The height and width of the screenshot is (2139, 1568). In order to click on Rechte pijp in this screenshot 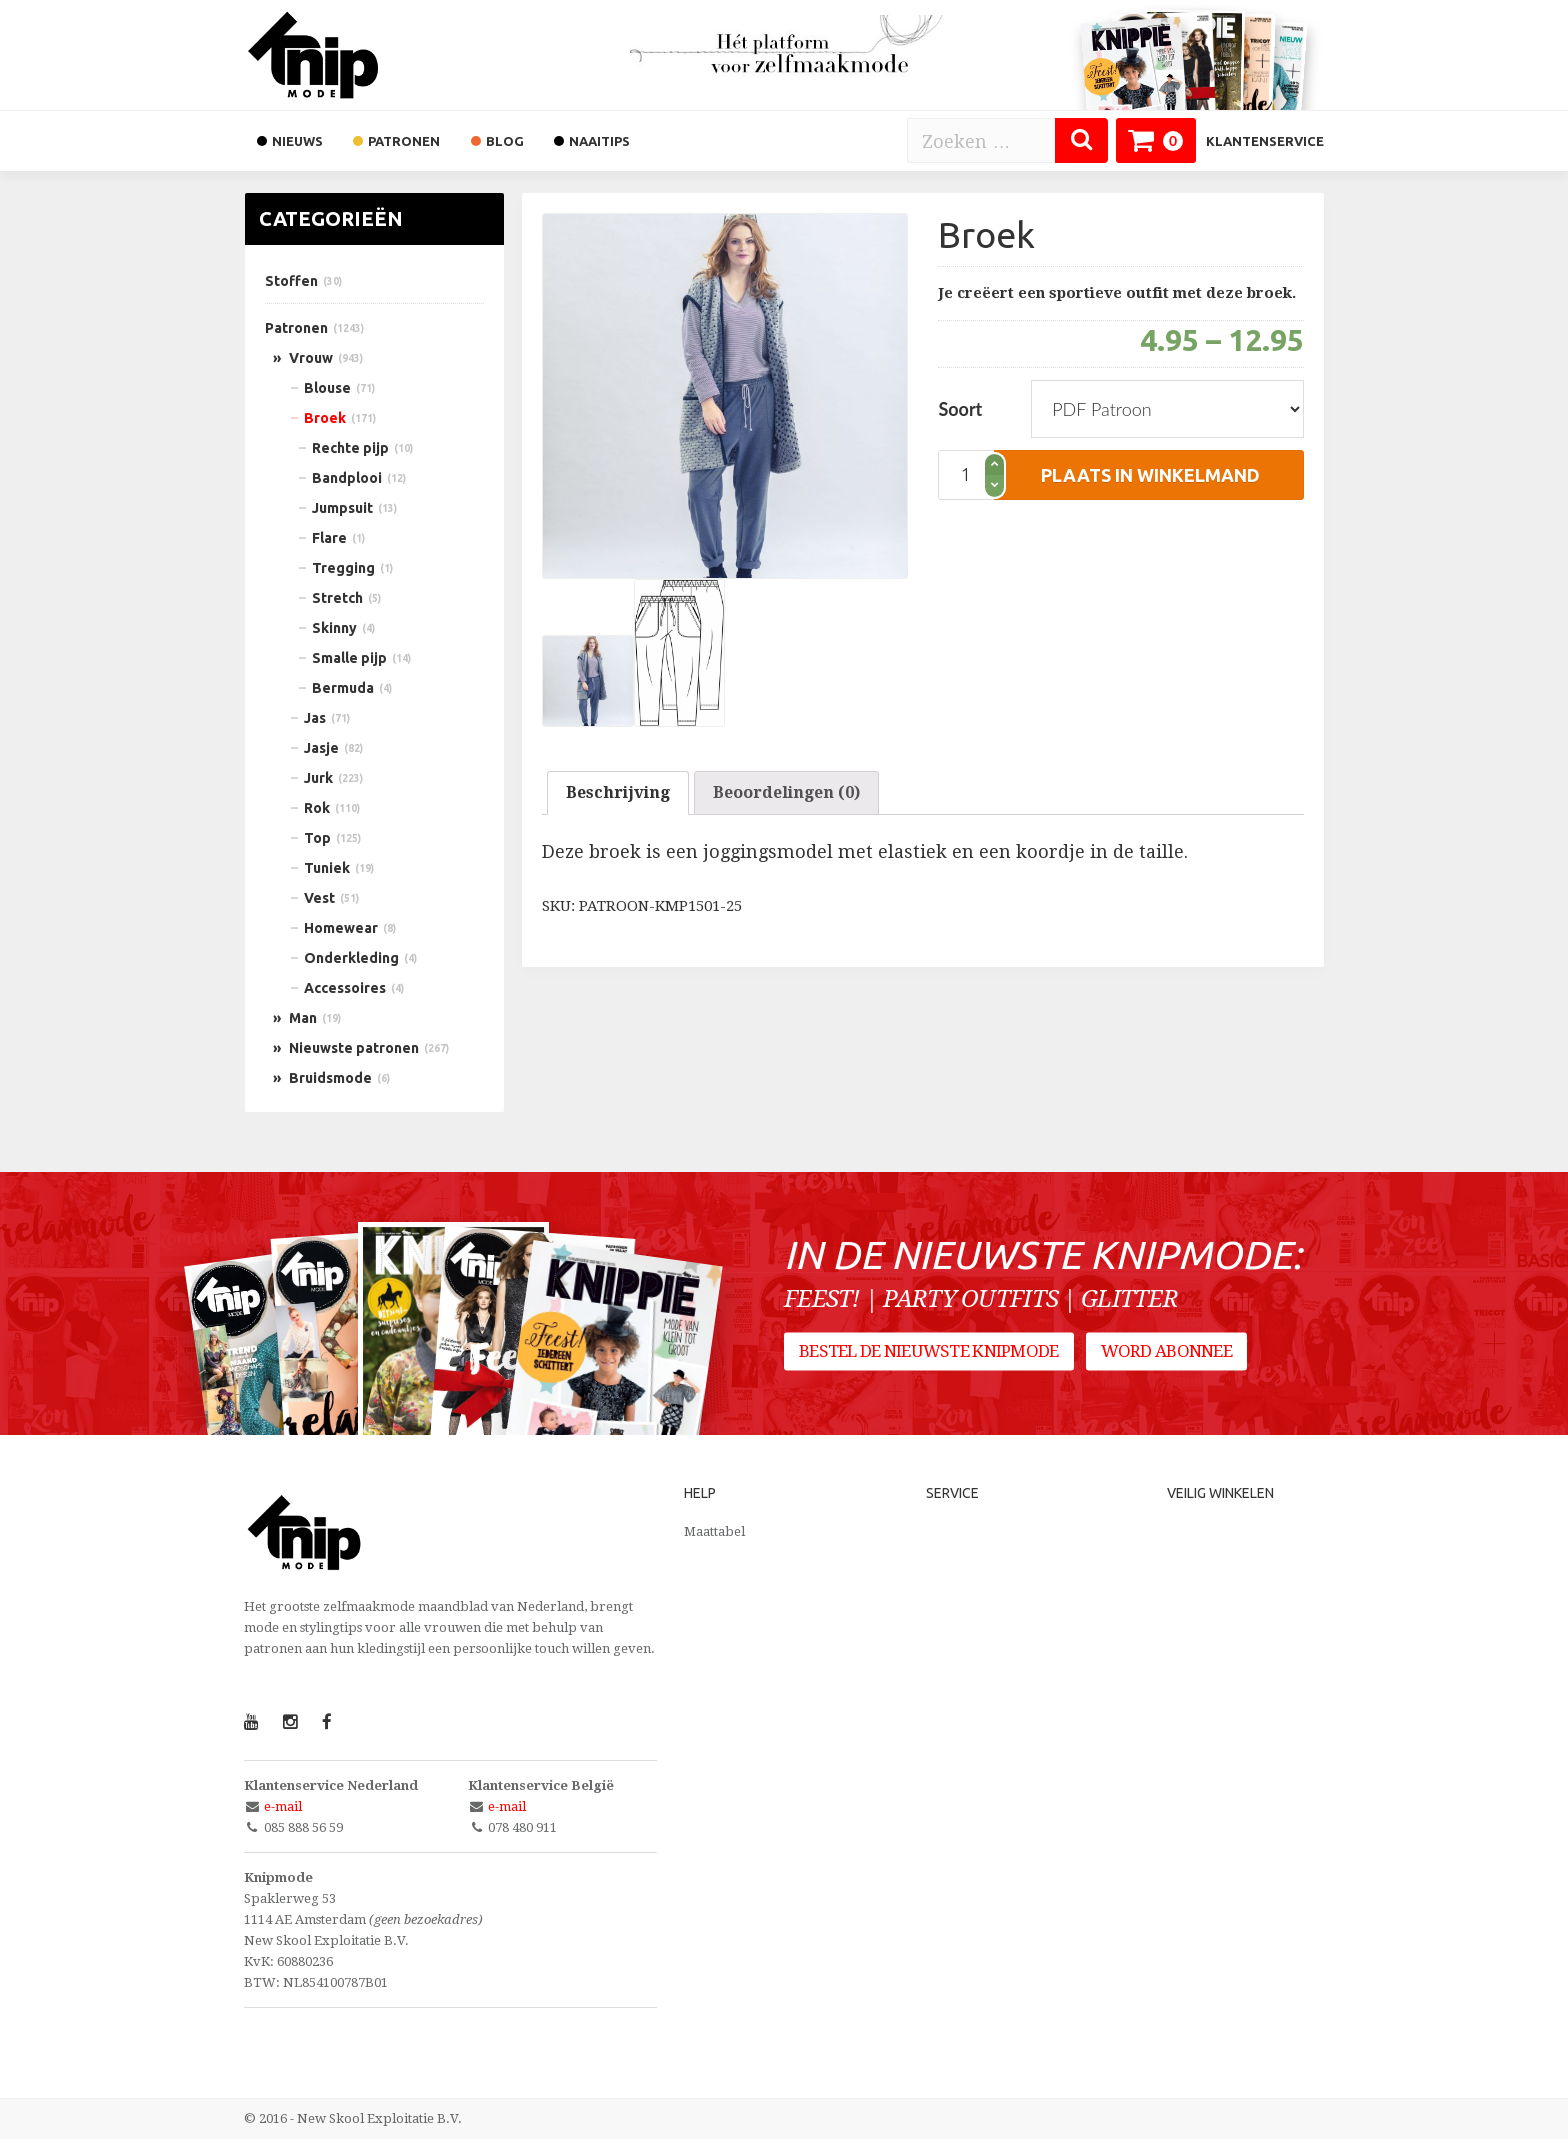, I will do `click(350, 448)`.